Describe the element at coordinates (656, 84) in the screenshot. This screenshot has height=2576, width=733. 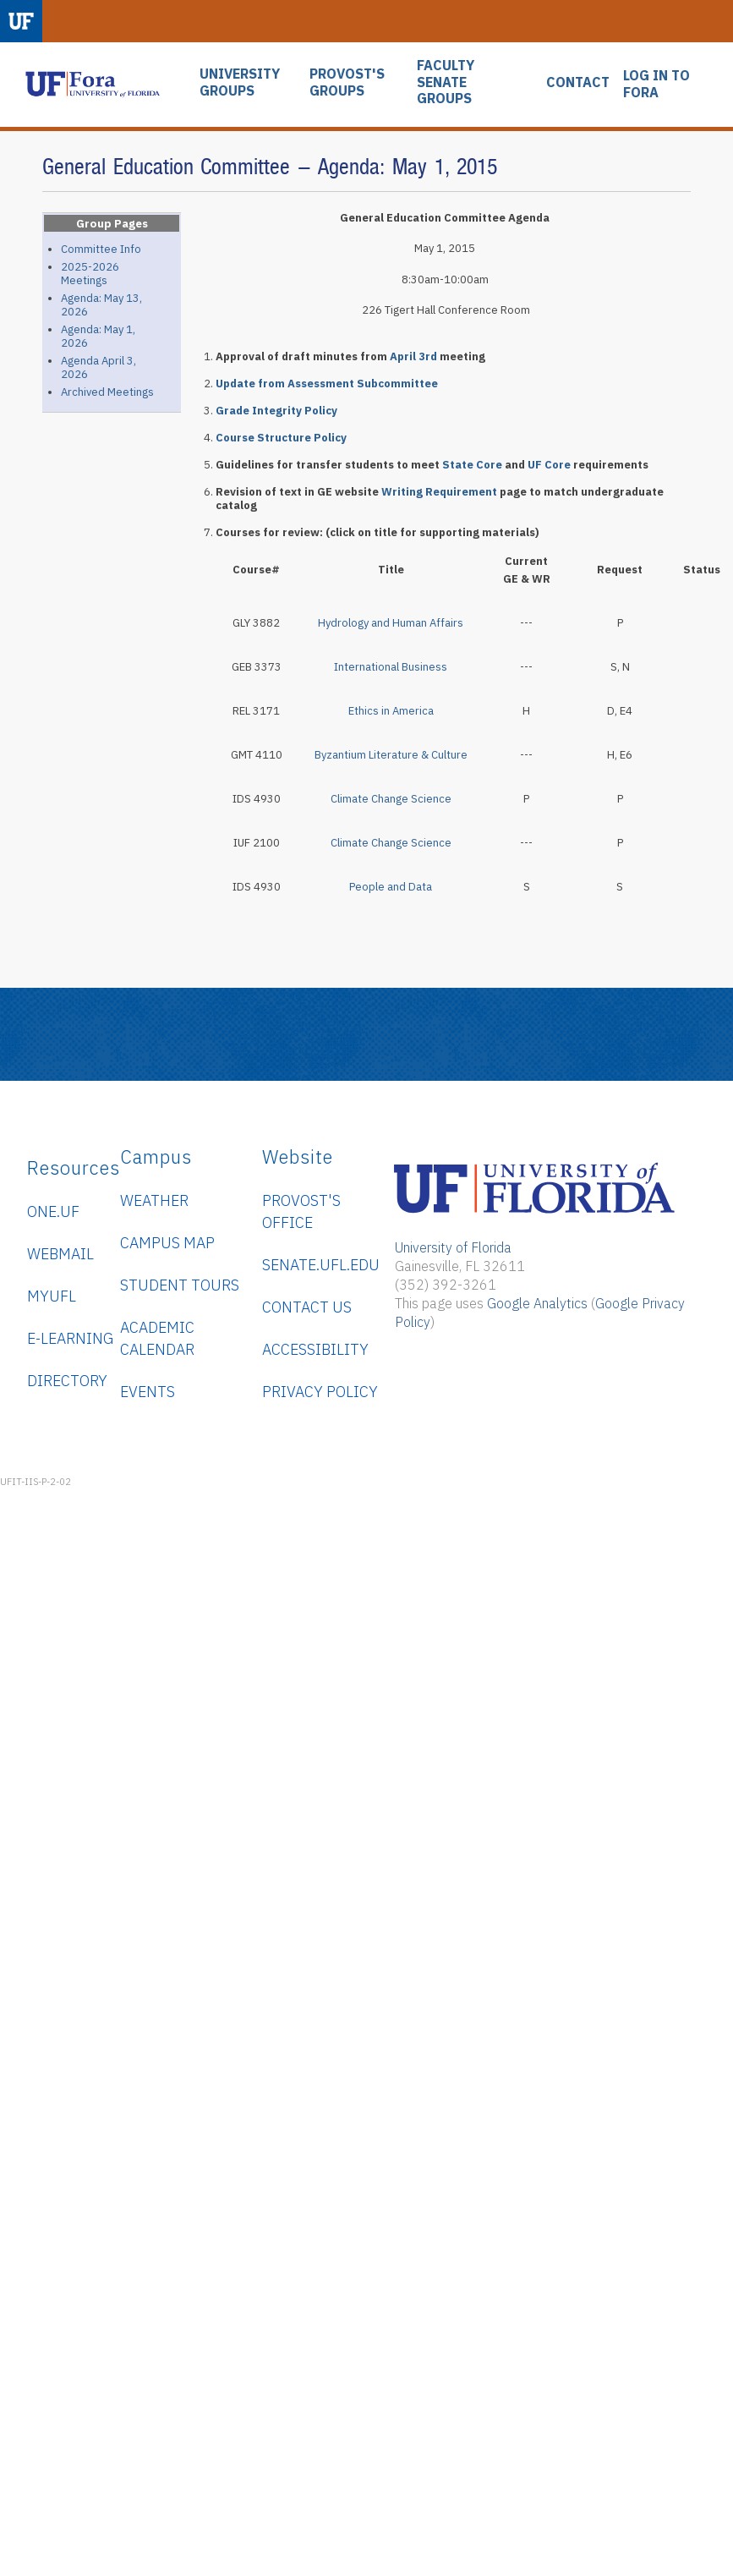
I see `LOG IN TO FORA` at that location.